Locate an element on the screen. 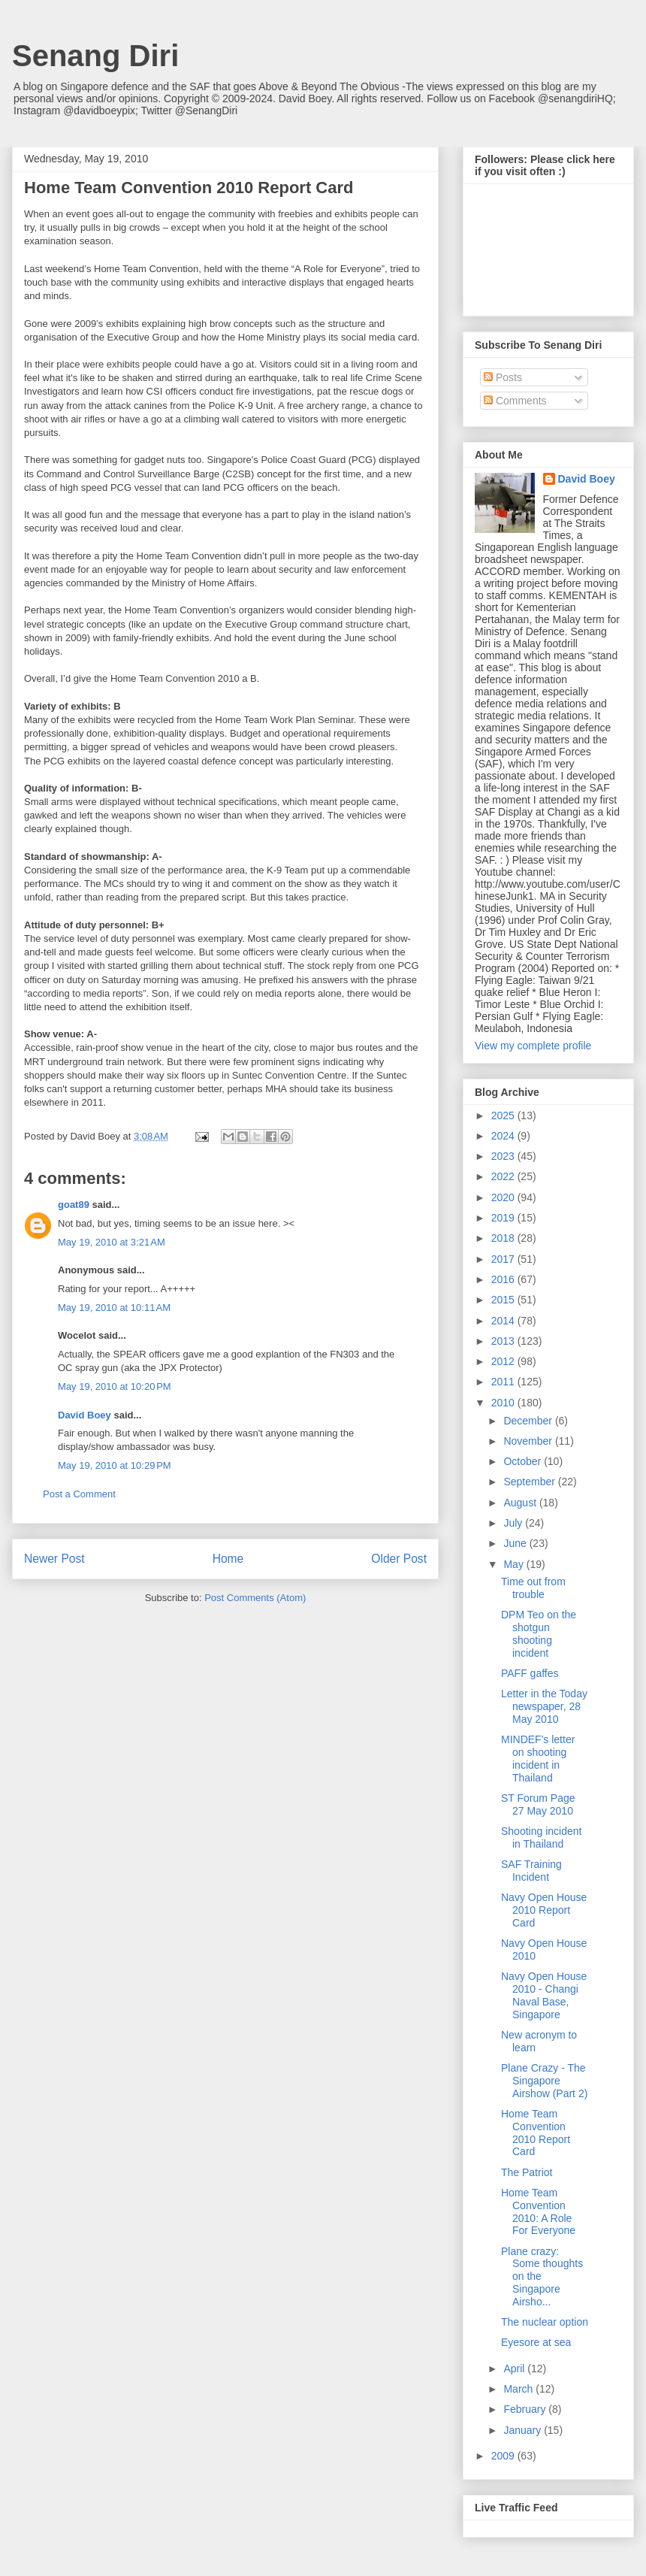 This screenshot has width=646, height=2576. 2017 is located at coordinates (504, 1259).